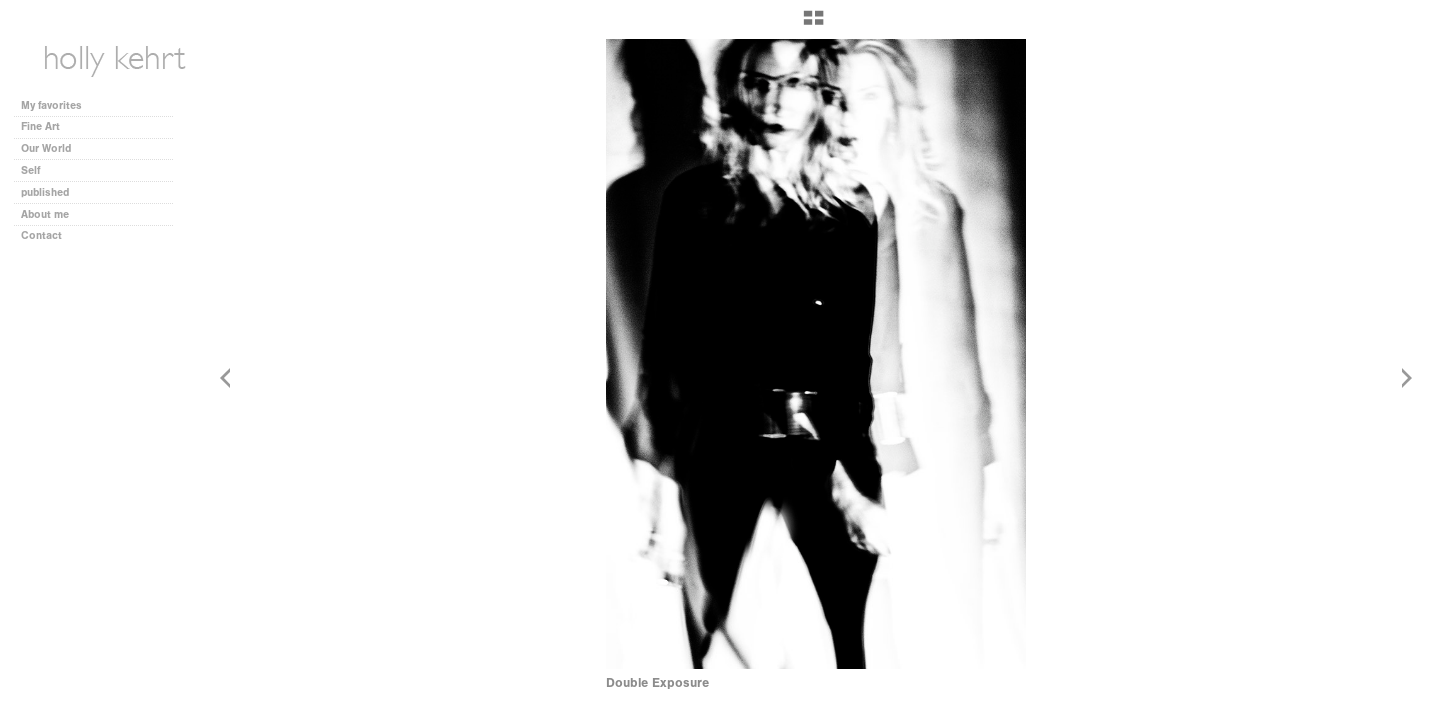 This screenshot has height=720, width=1440. Describe the element at coordinates (30, 170) in the screenshot. I see `Self` at that location.